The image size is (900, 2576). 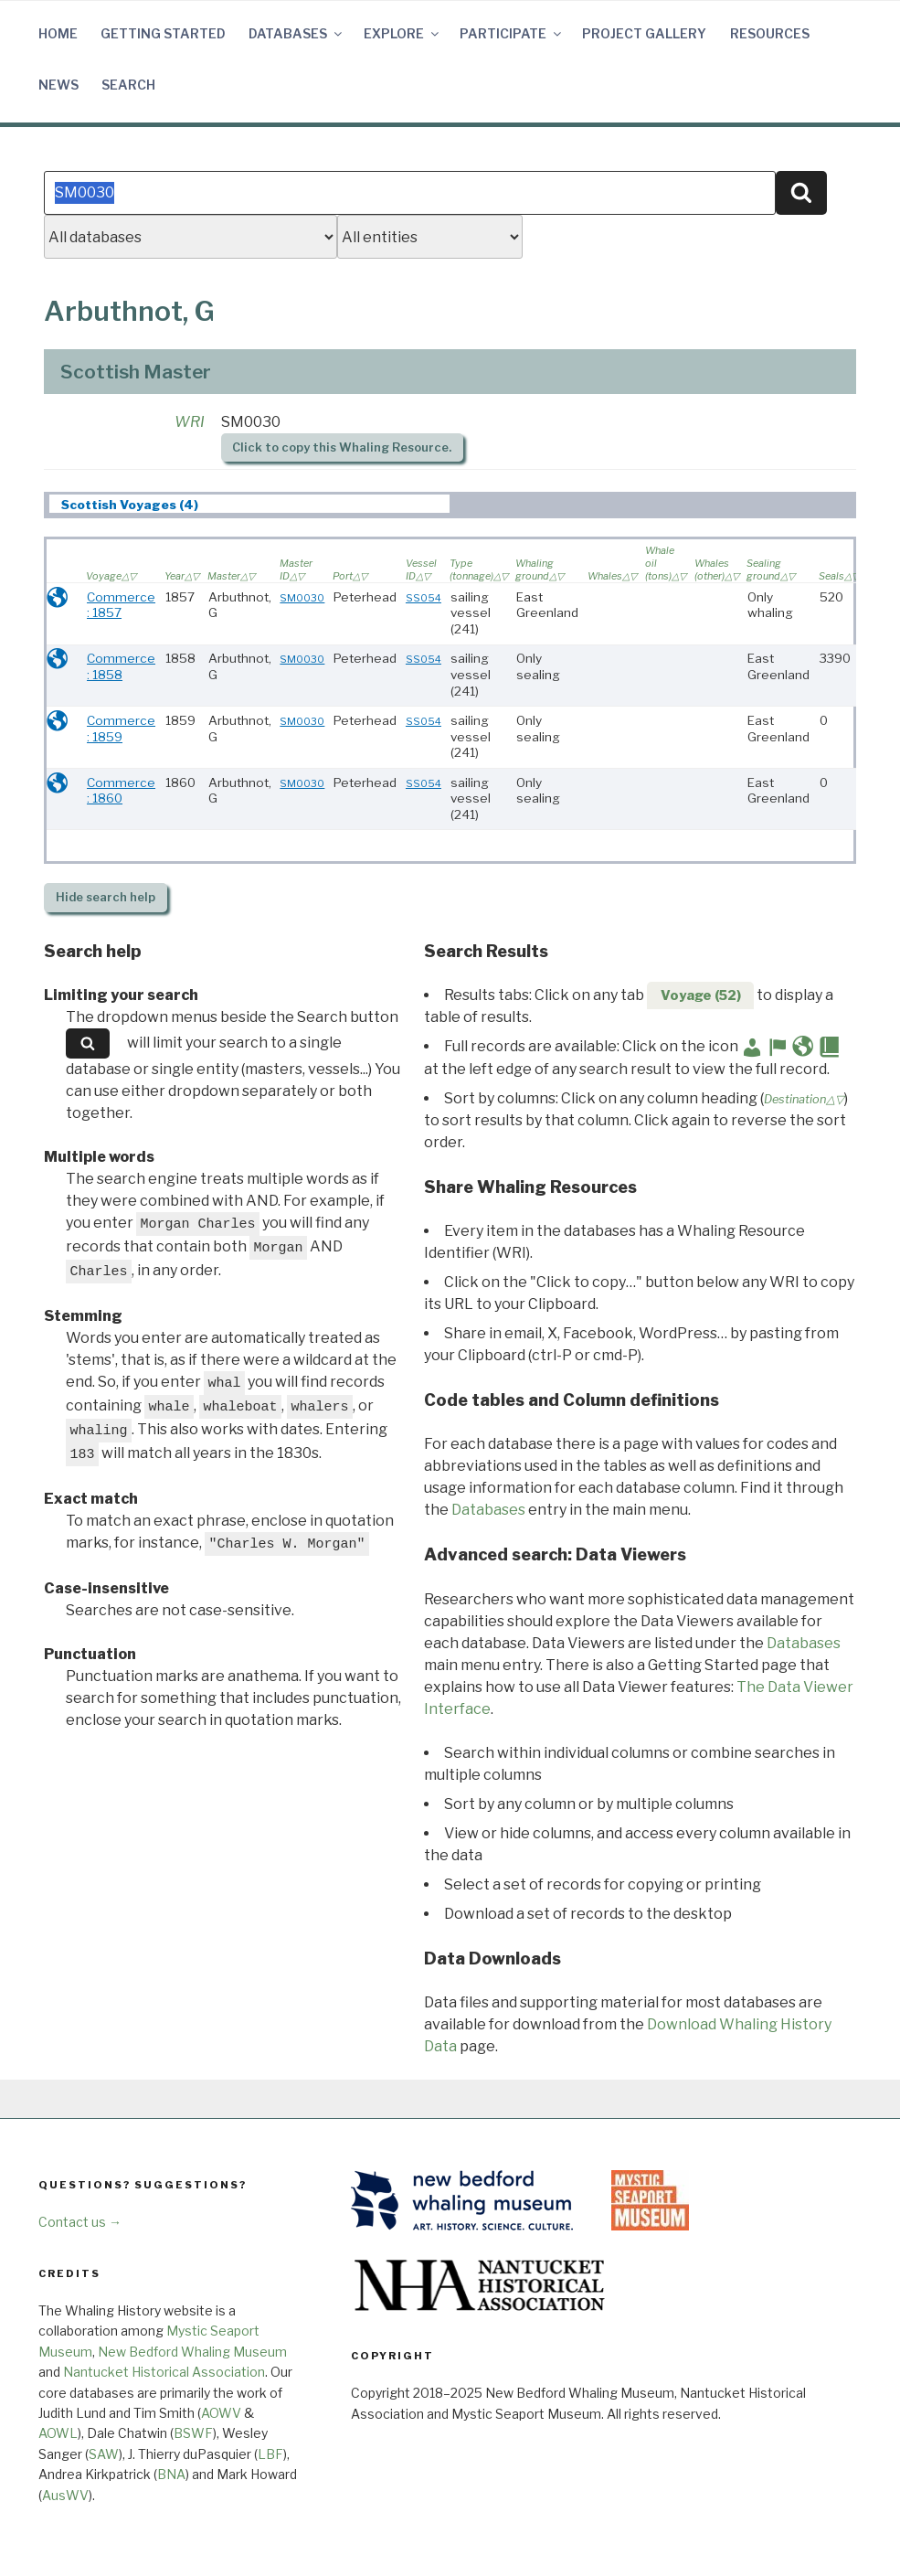 What do you see at coordinates (105, 897) in the screenshot?
I see `search help` at bounding box center [105, 897].